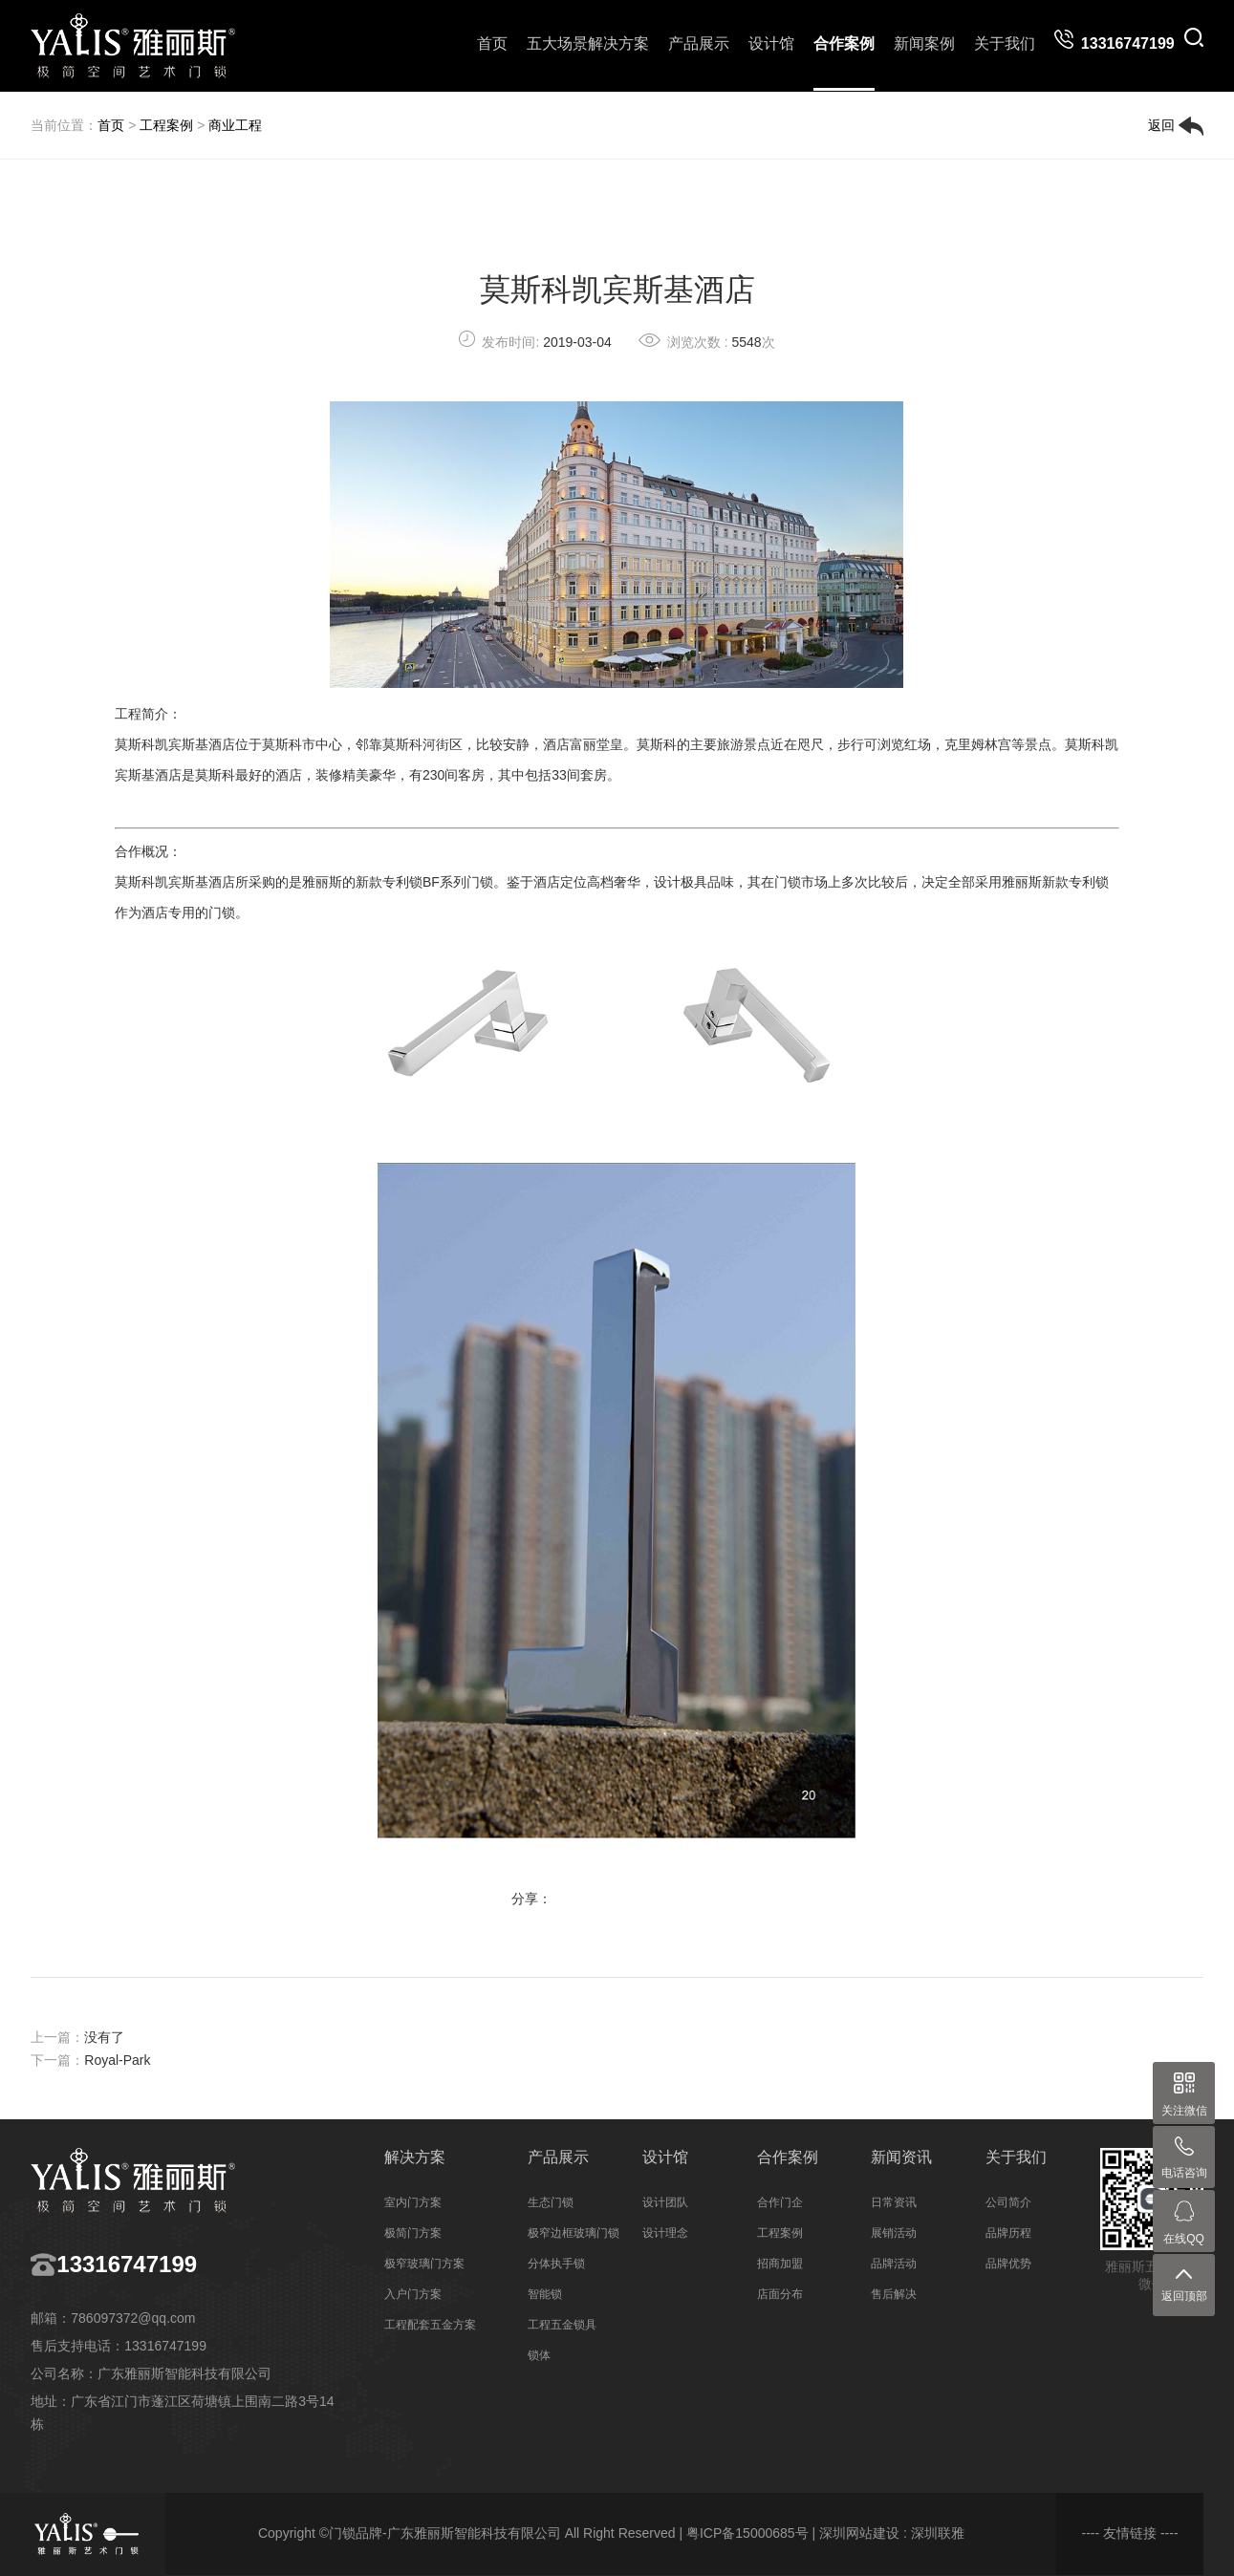 This screenshot has height=2576, width=1234. I want to click on 合作门企, so click(780, 2202).